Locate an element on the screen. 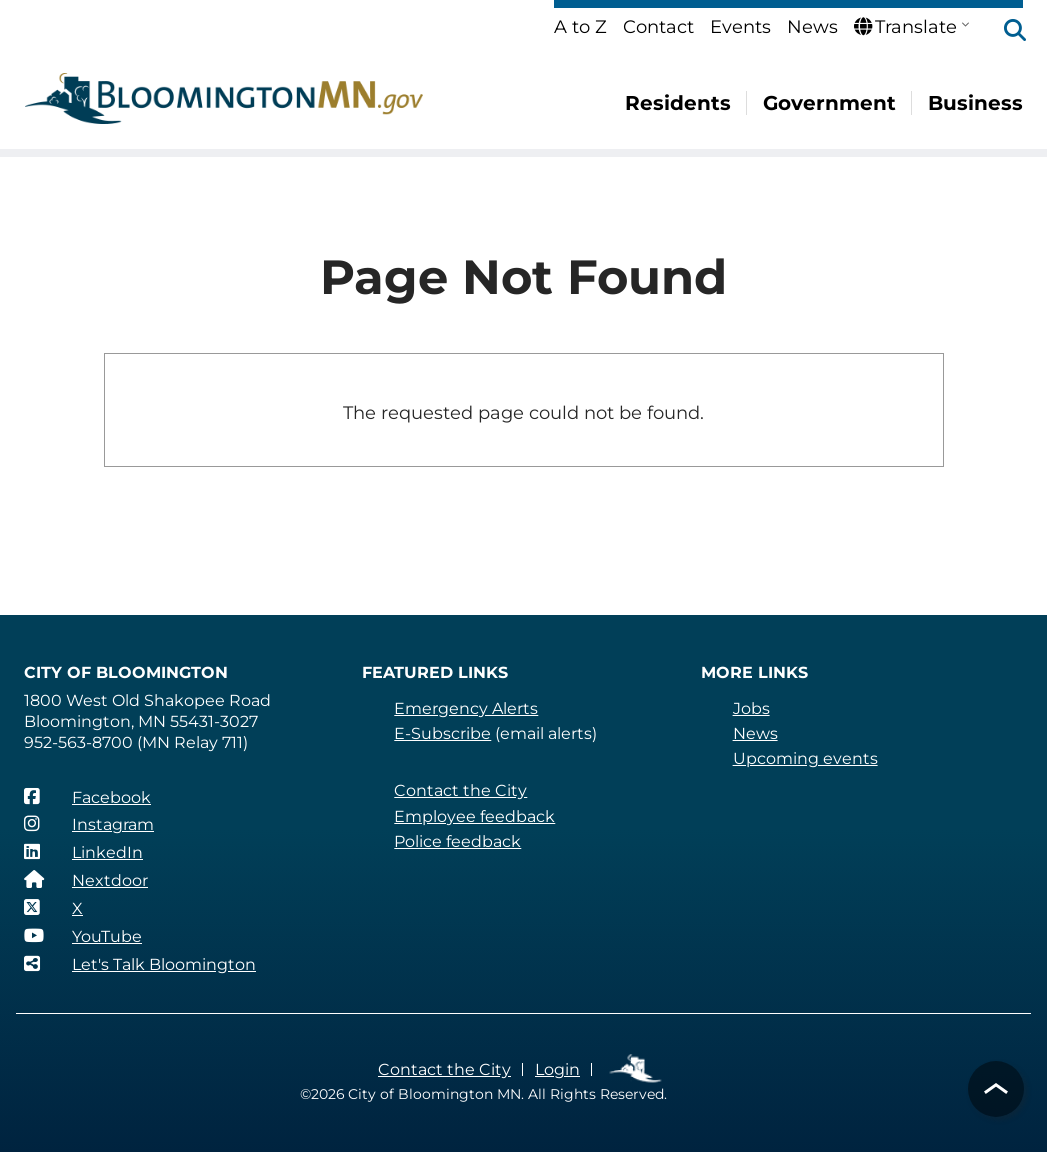 This screenshot has width=1047, height=1152. E-Subscribe is located at coordinates (442, 733).